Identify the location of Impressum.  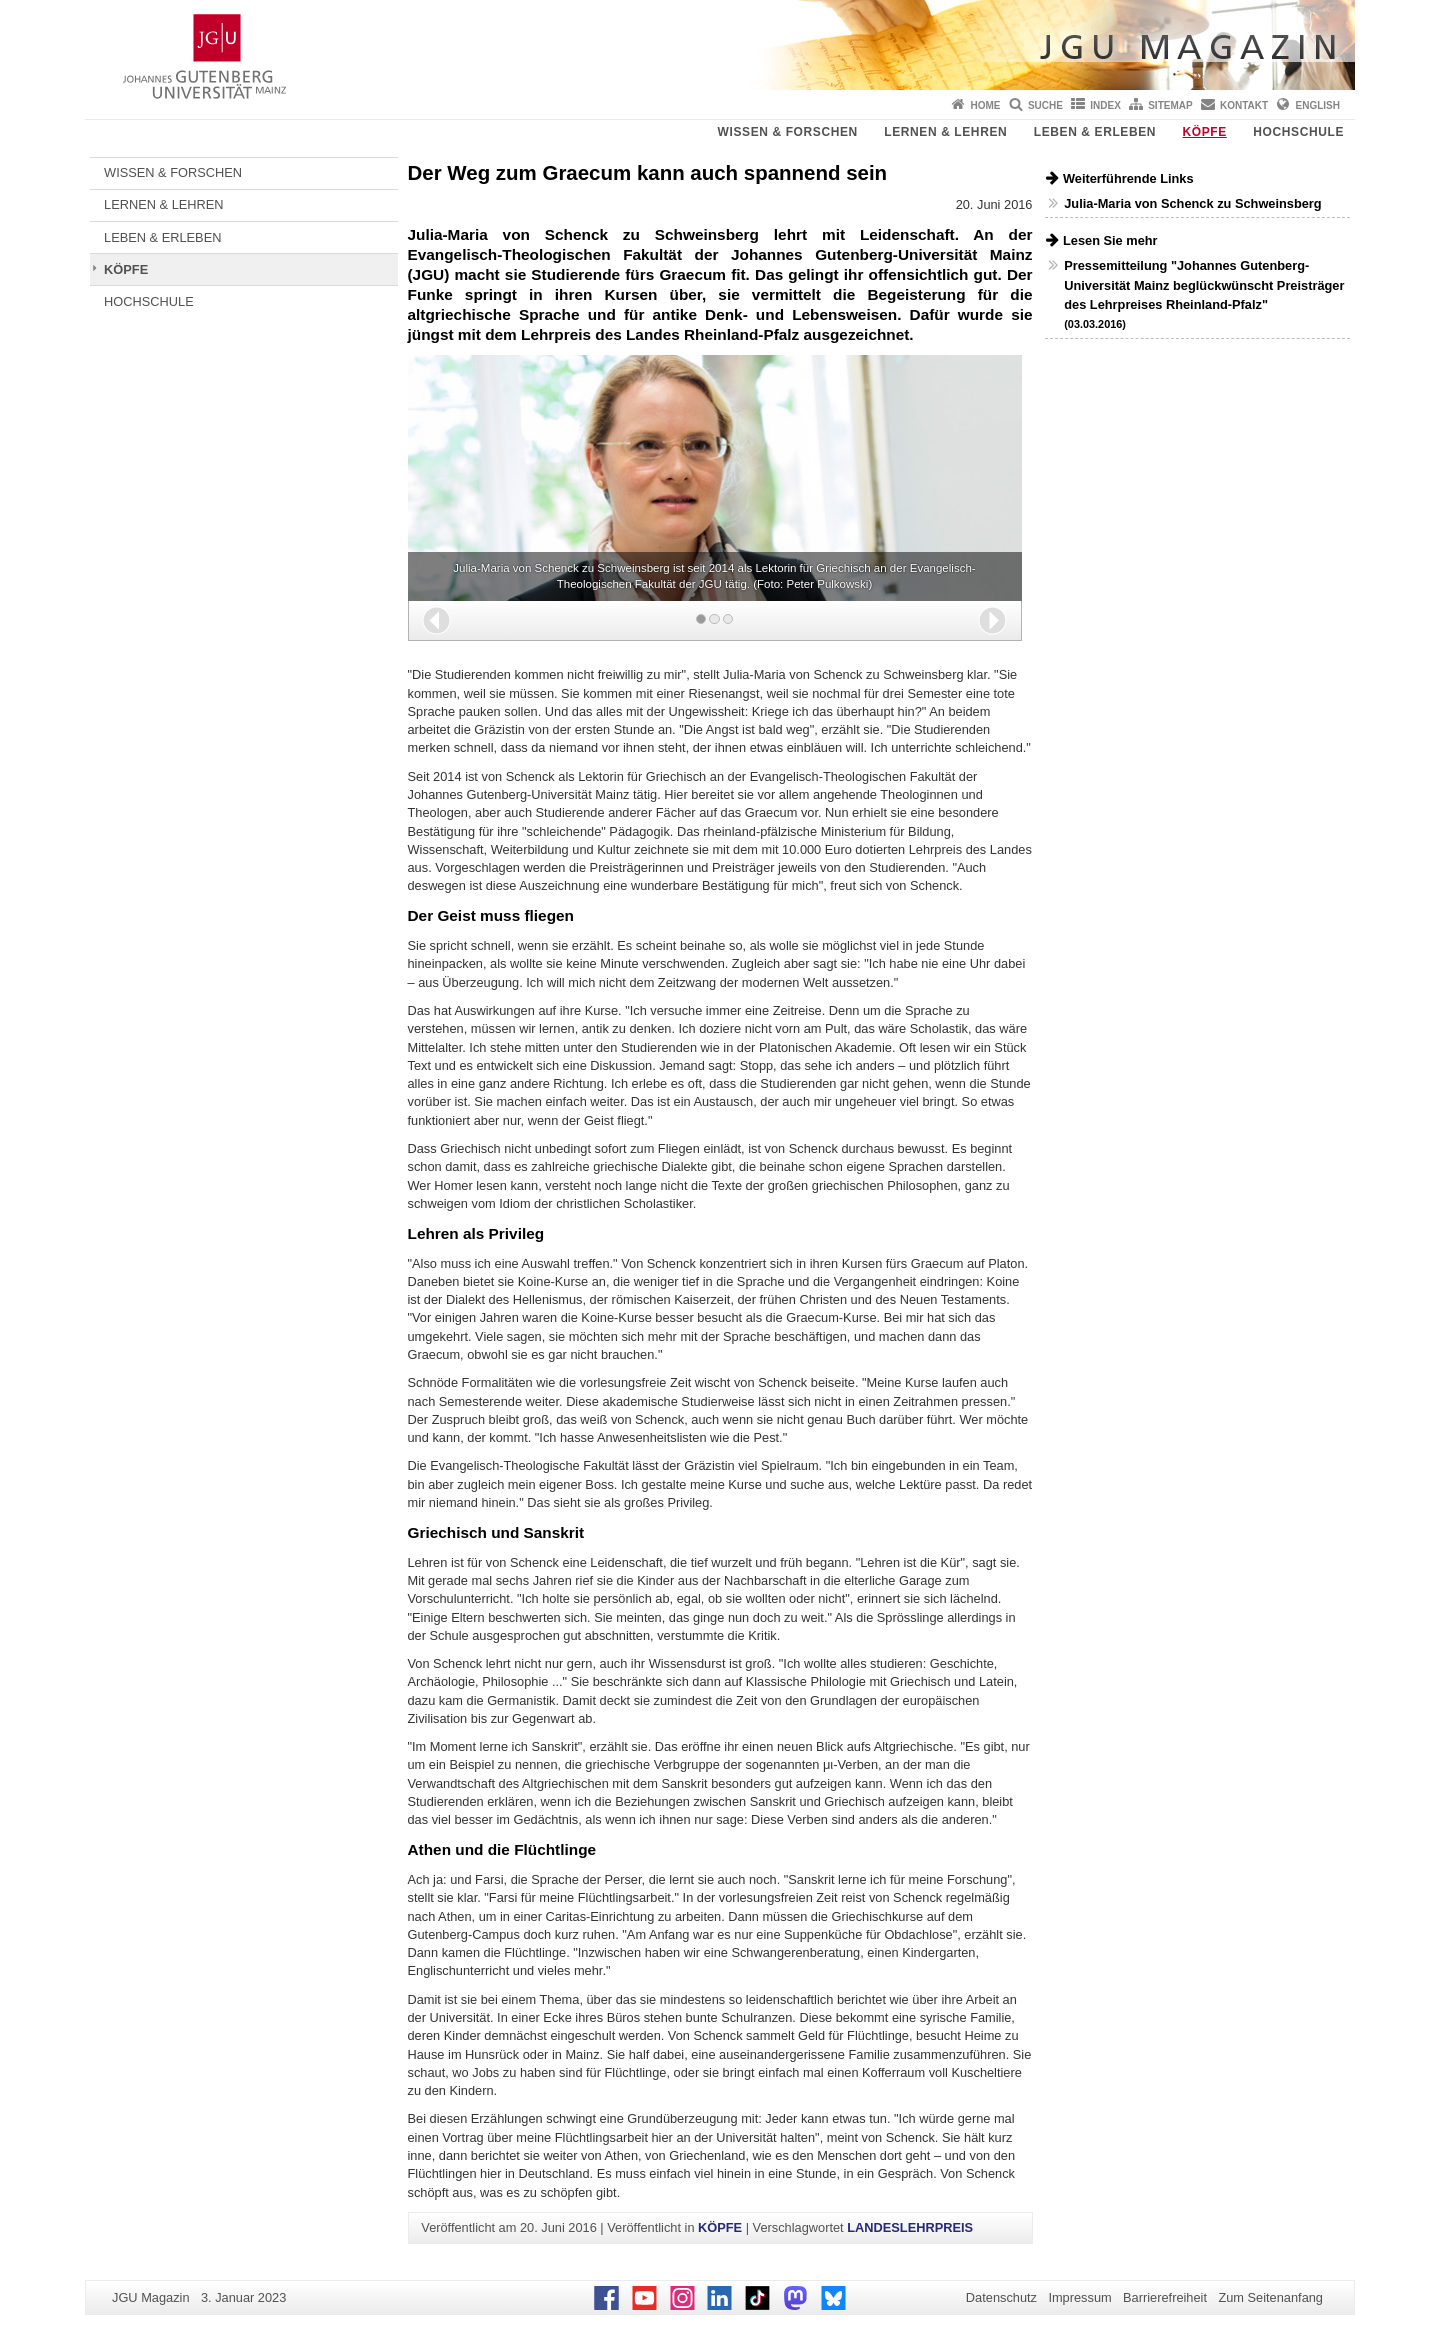
(1079, 2297).